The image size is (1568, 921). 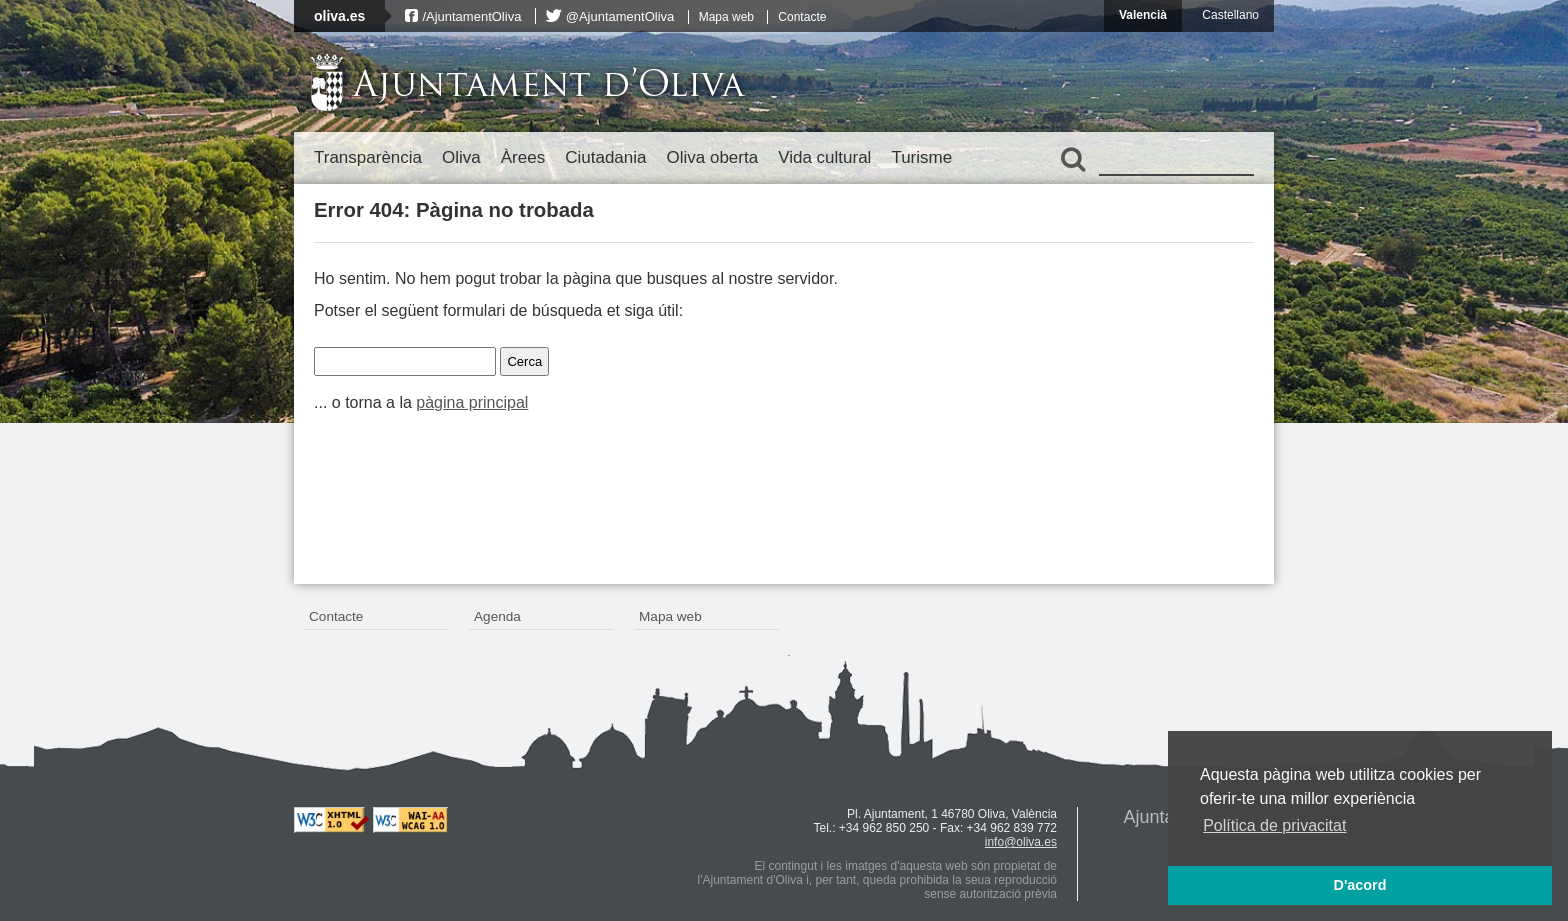 What do you see at coordinates (921, 157) in the screenshot?
I see `Turisme` at bounding box center [921, 157].